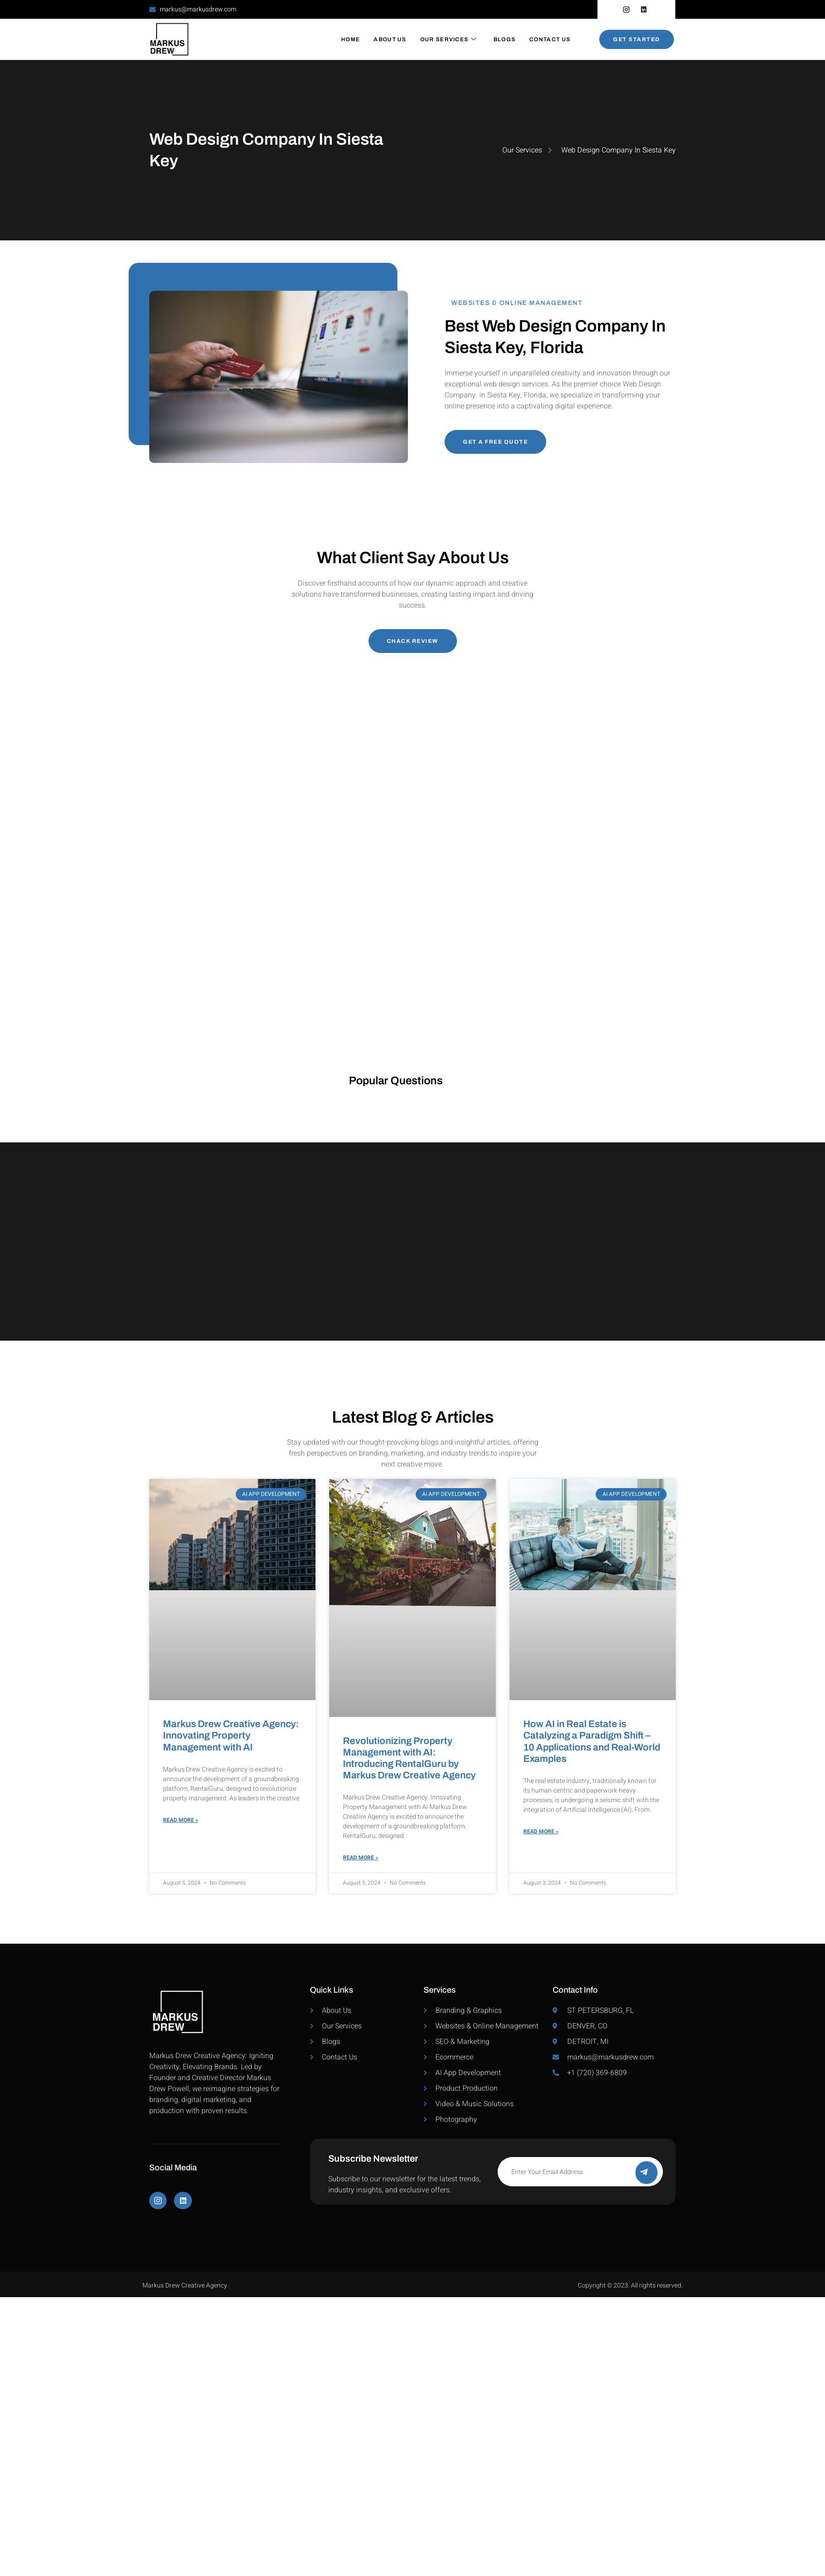  Describe the element at coordinates (350, 39) in the screenshot. I see `Home` at that location.